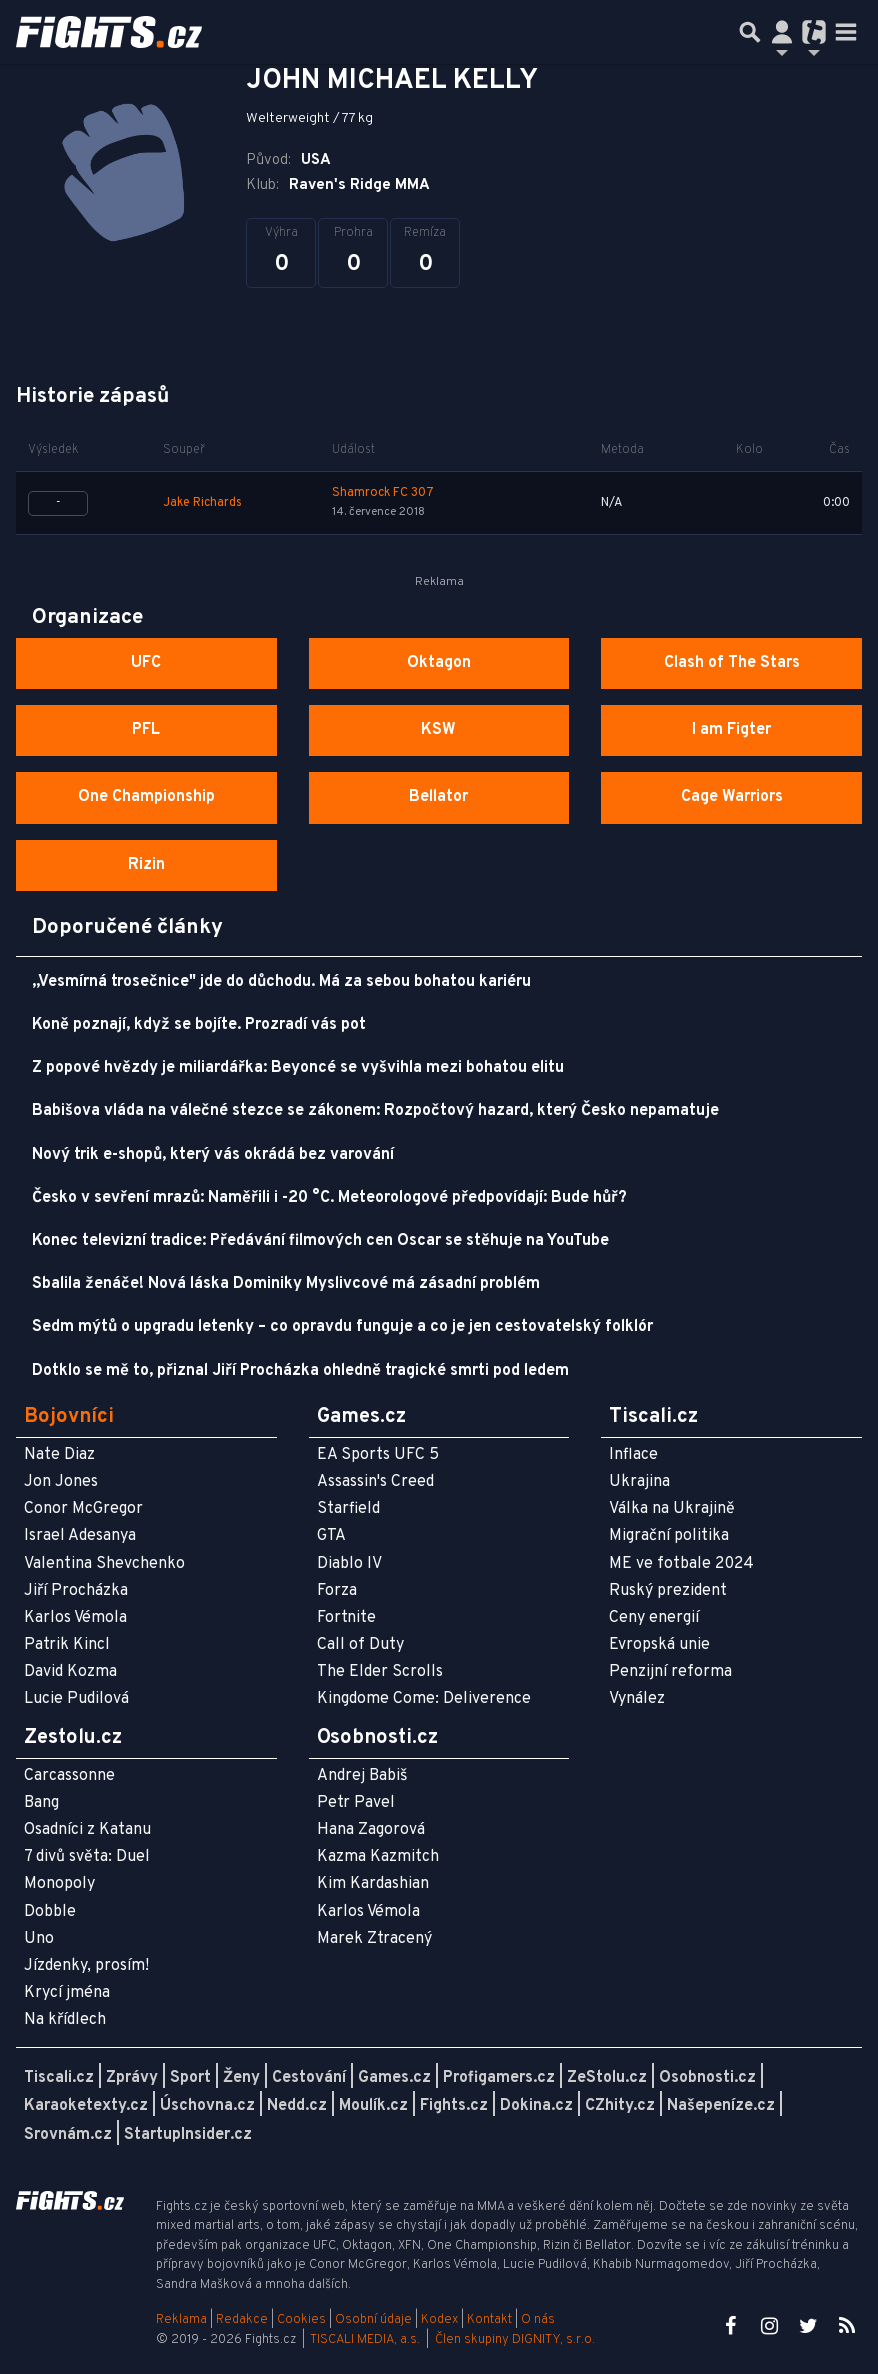  I want to click on Forza, so click(337, 1591).